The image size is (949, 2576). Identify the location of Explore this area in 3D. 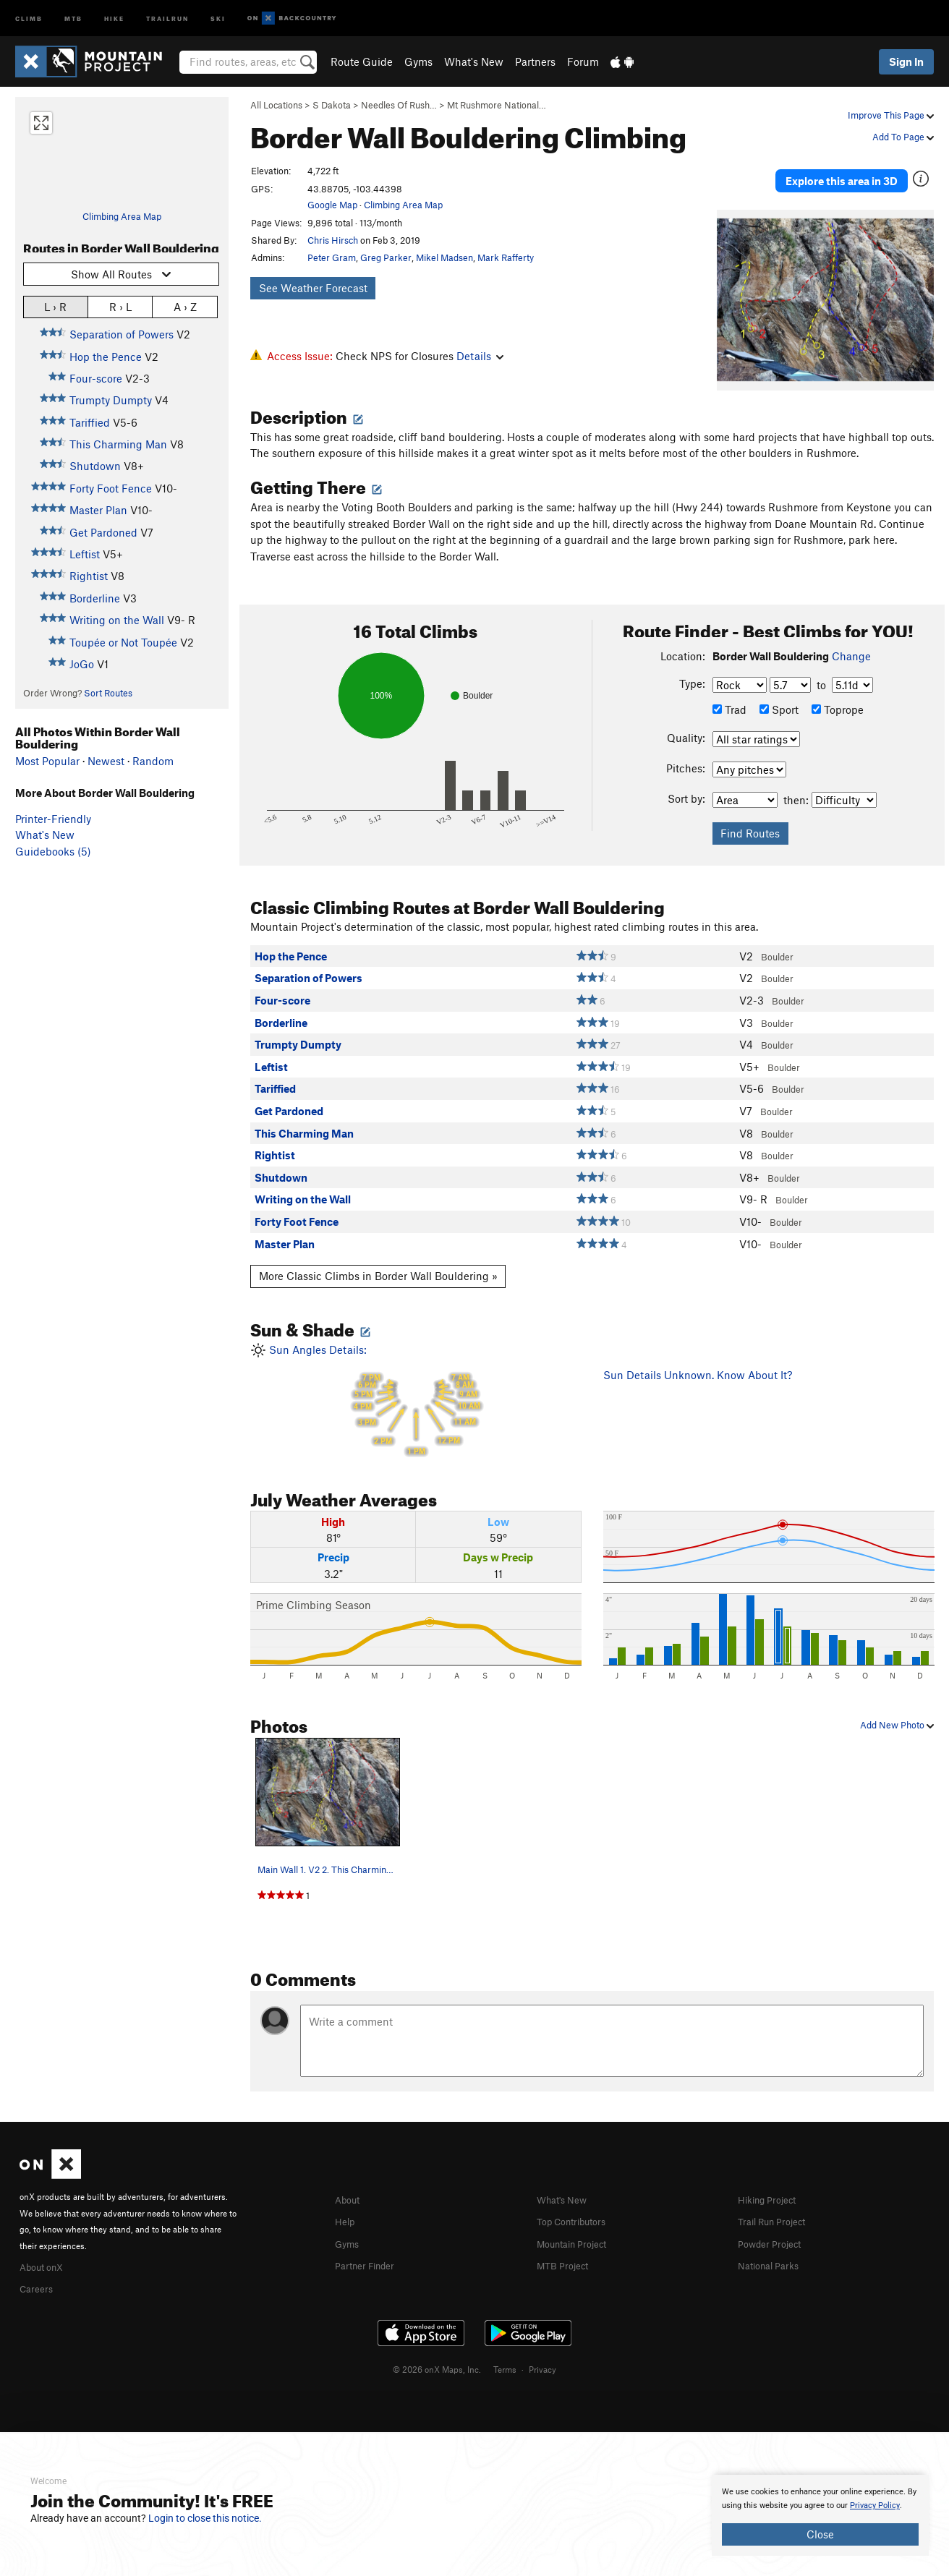
(842, 172).